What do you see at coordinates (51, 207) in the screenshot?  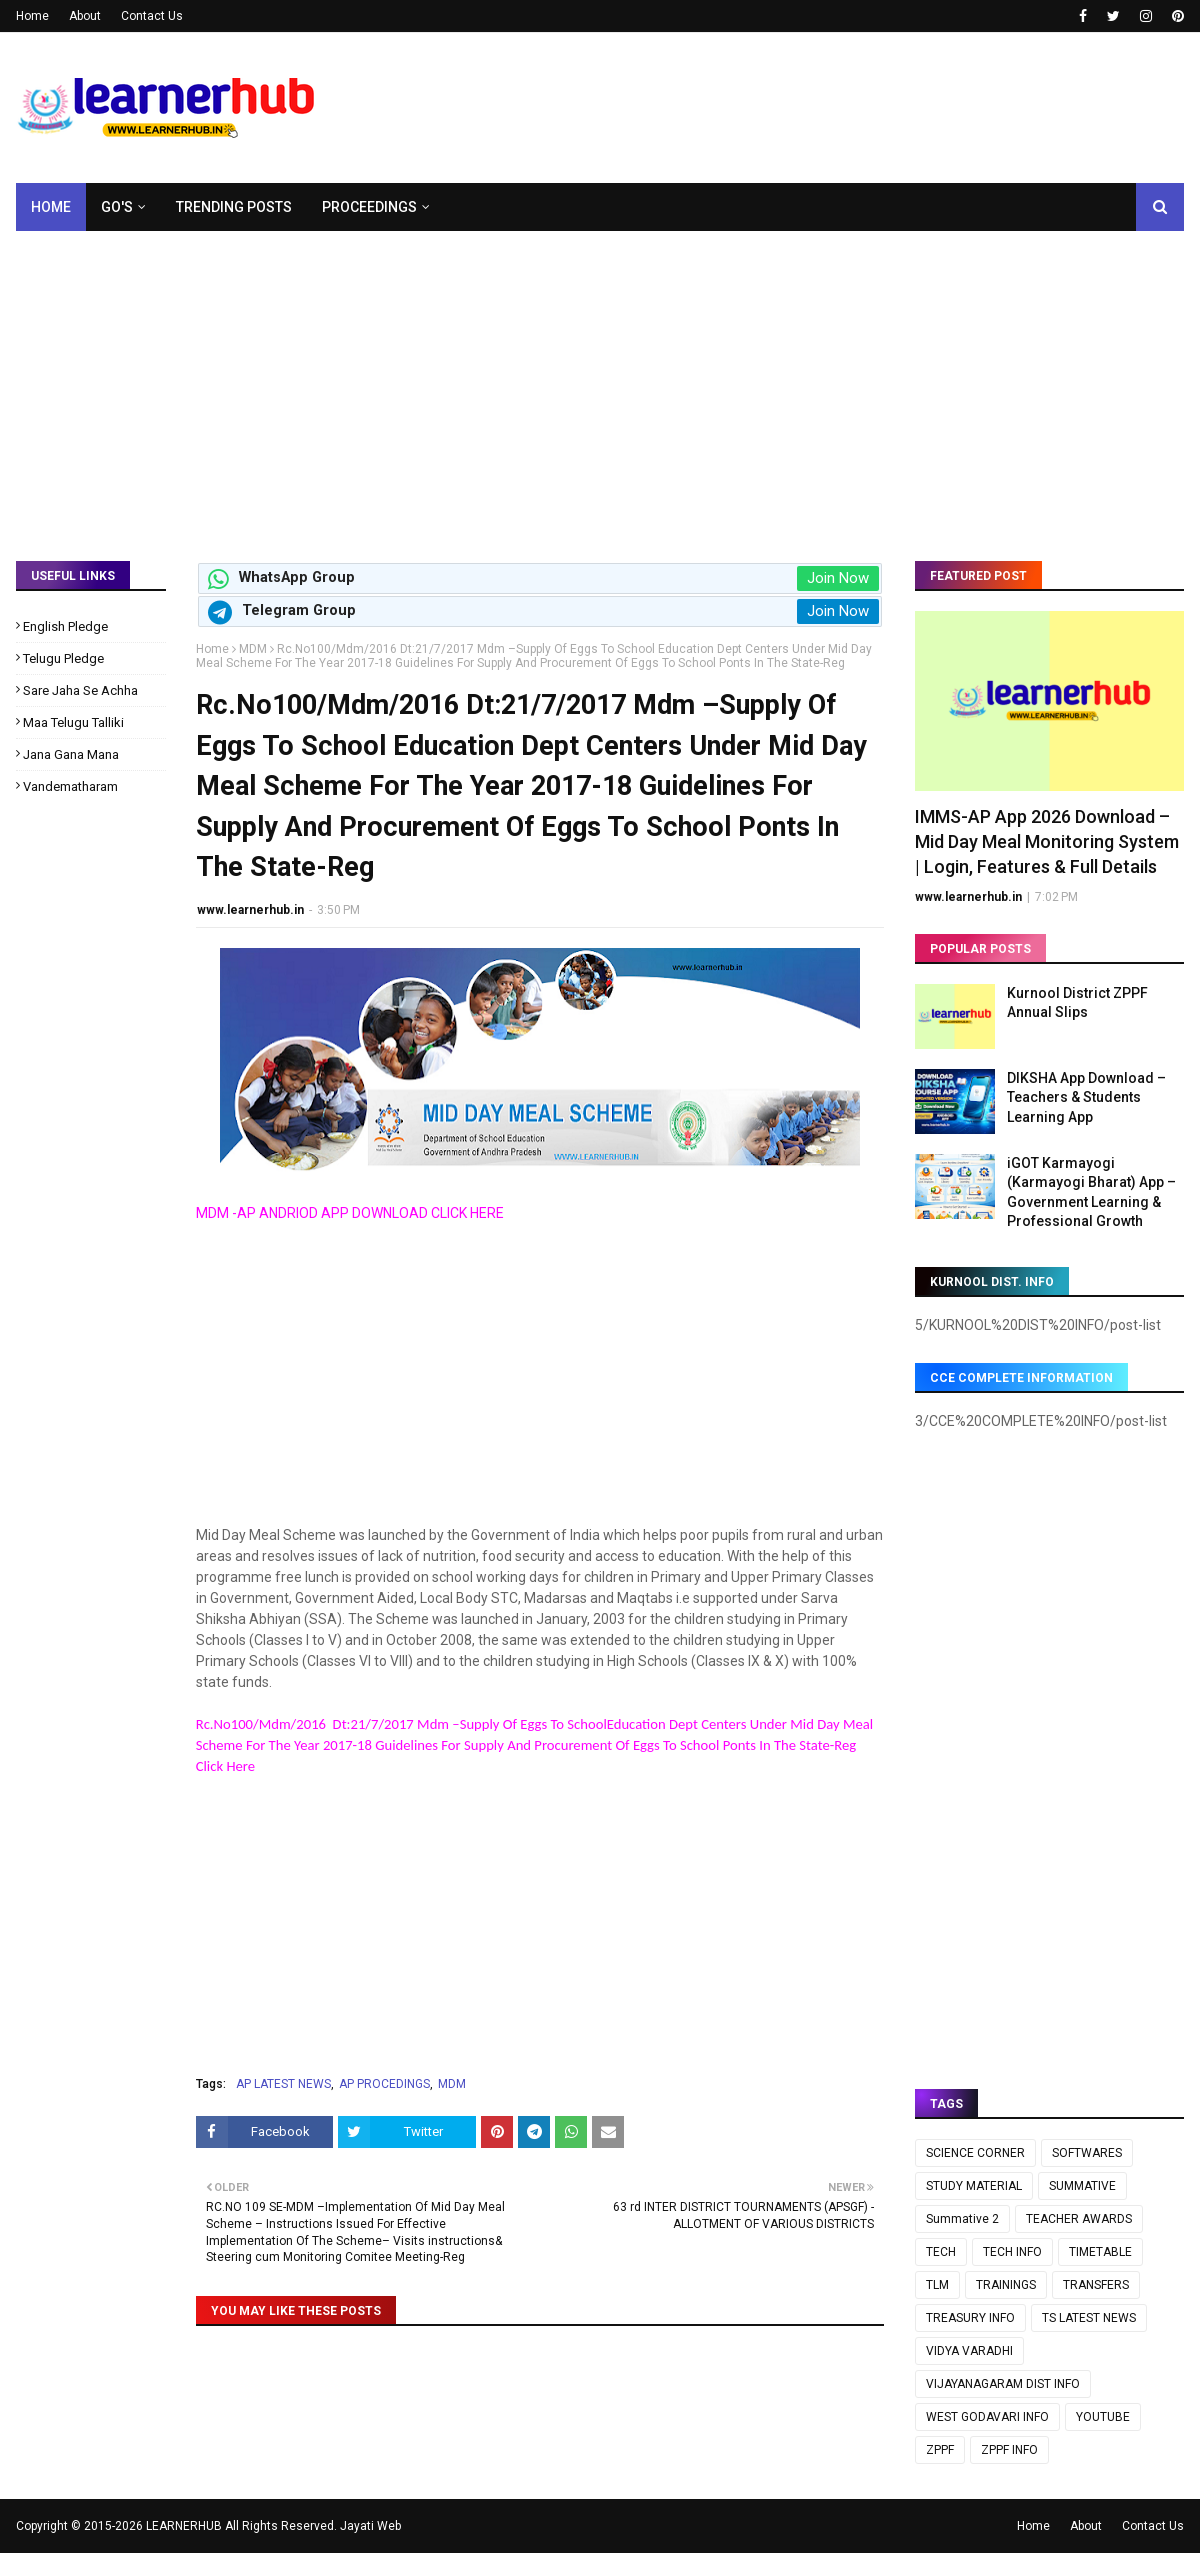 I see `Home [menuitem]` at bounding box center [51, 207].